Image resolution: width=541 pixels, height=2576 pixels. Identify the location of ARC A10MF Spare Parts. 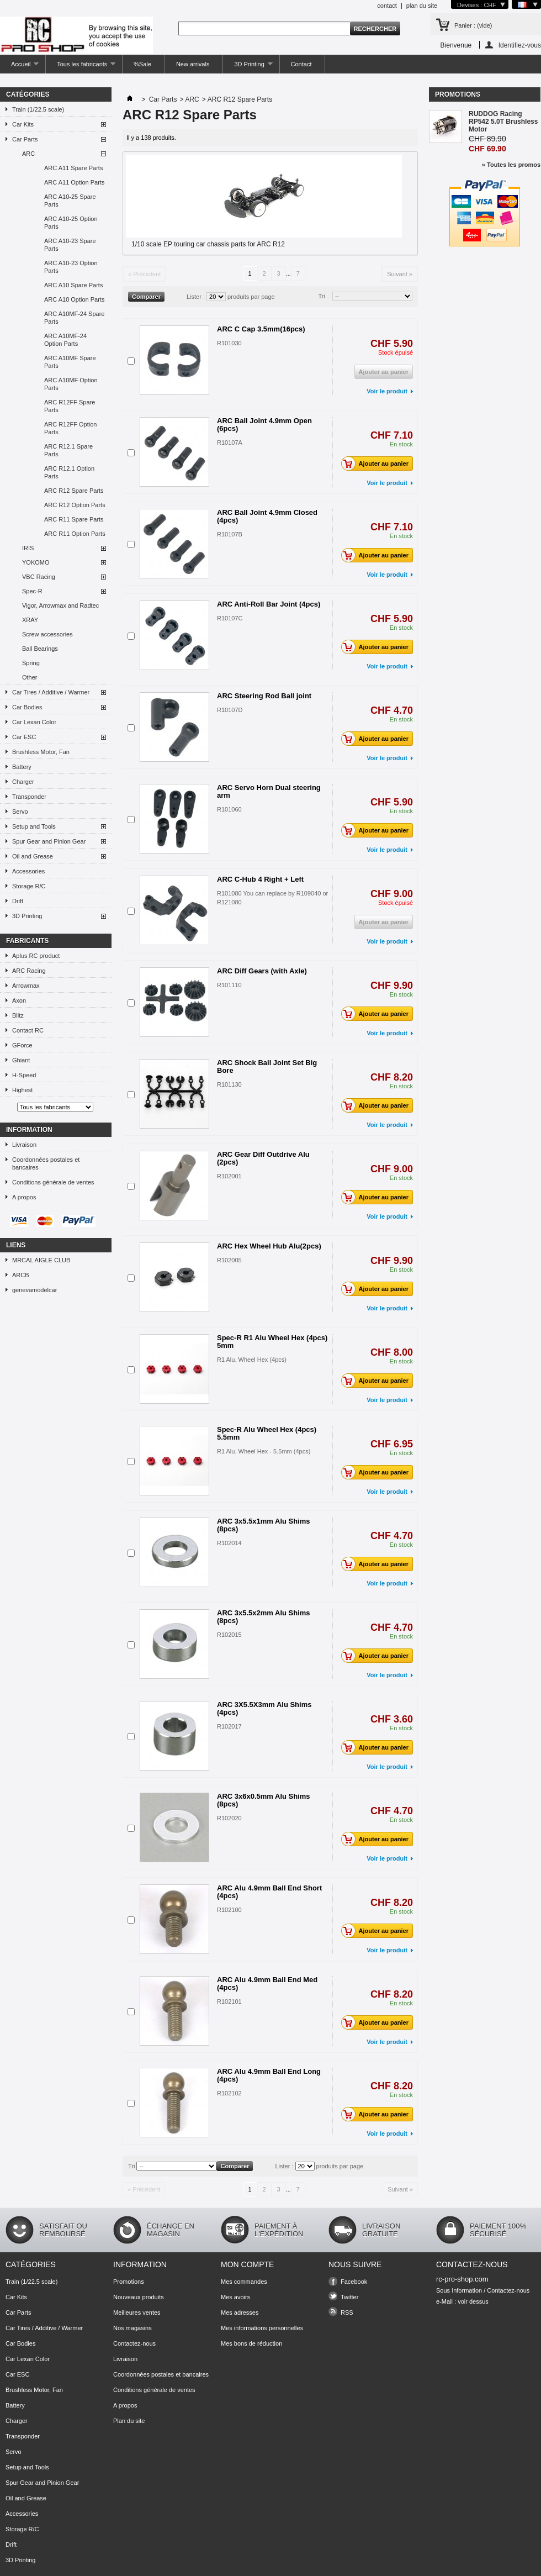
(70, 362).